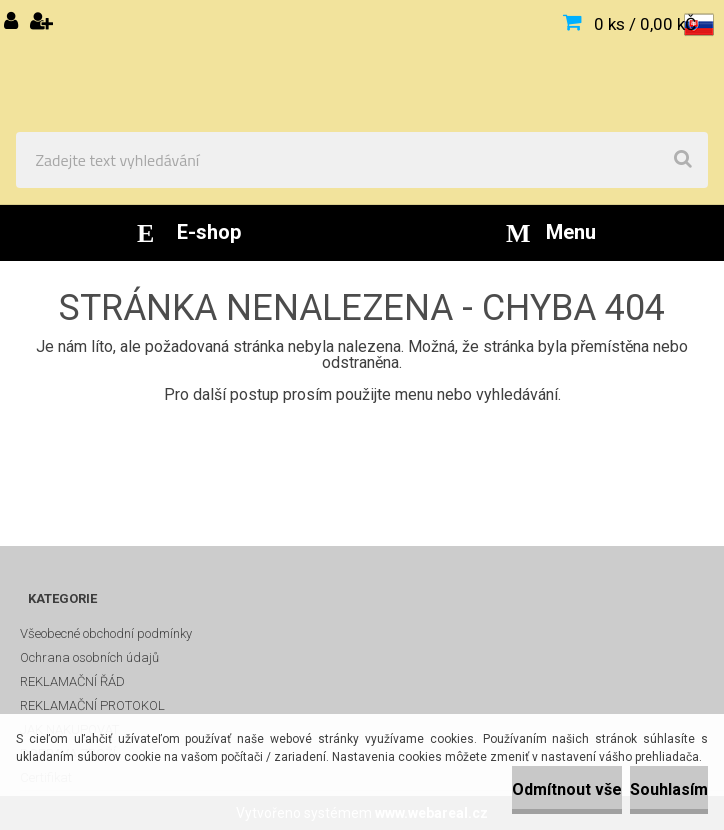 The height and width of the screenshot is (830, 724). I want to click on [search], so click(683, 160).